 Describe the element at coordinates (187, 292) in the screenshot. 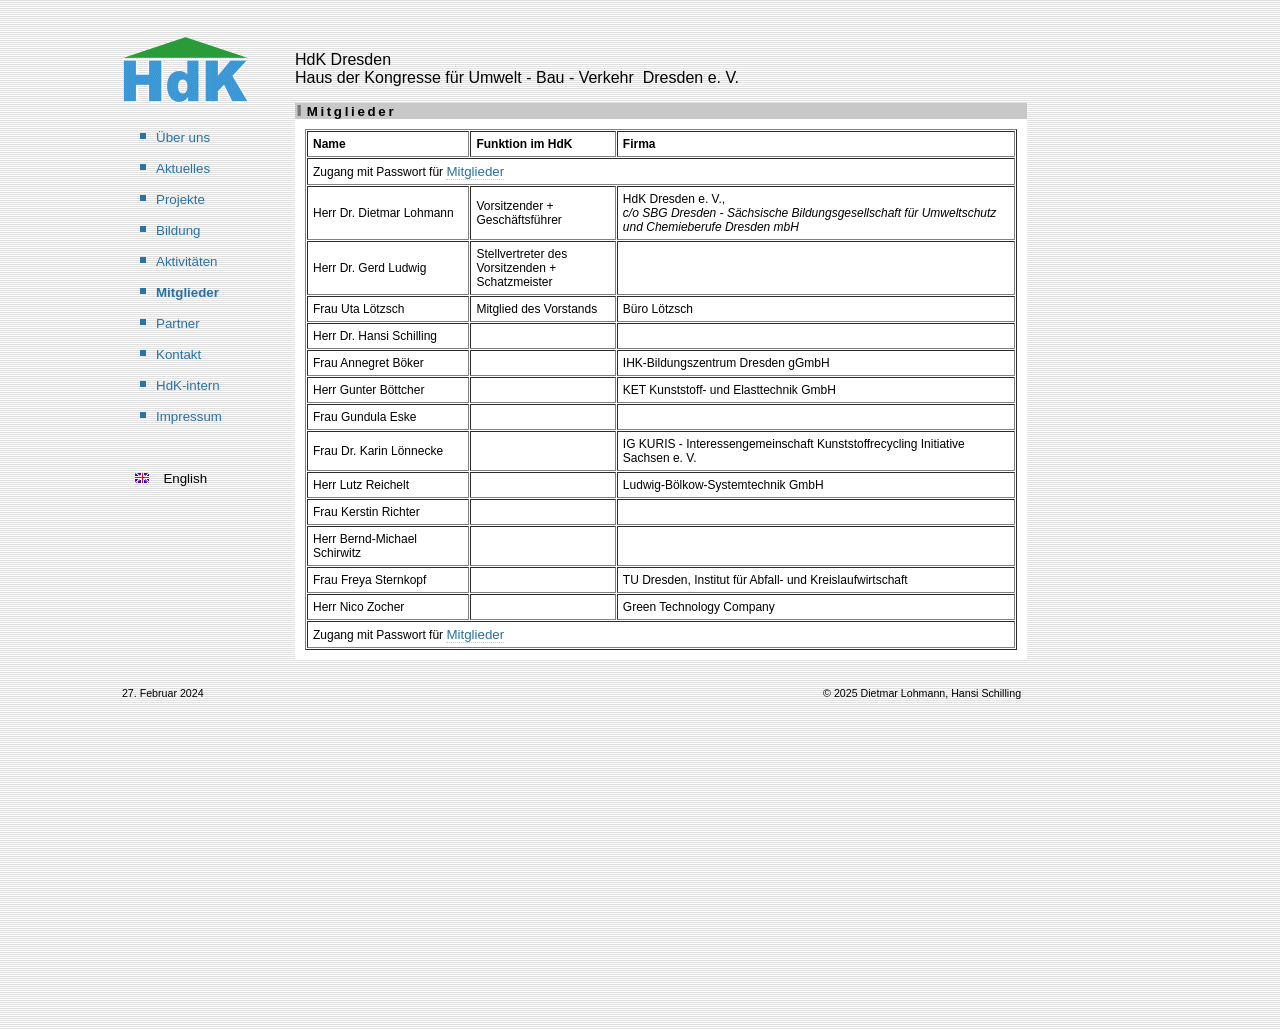

I see `Mitglieder` at that location.